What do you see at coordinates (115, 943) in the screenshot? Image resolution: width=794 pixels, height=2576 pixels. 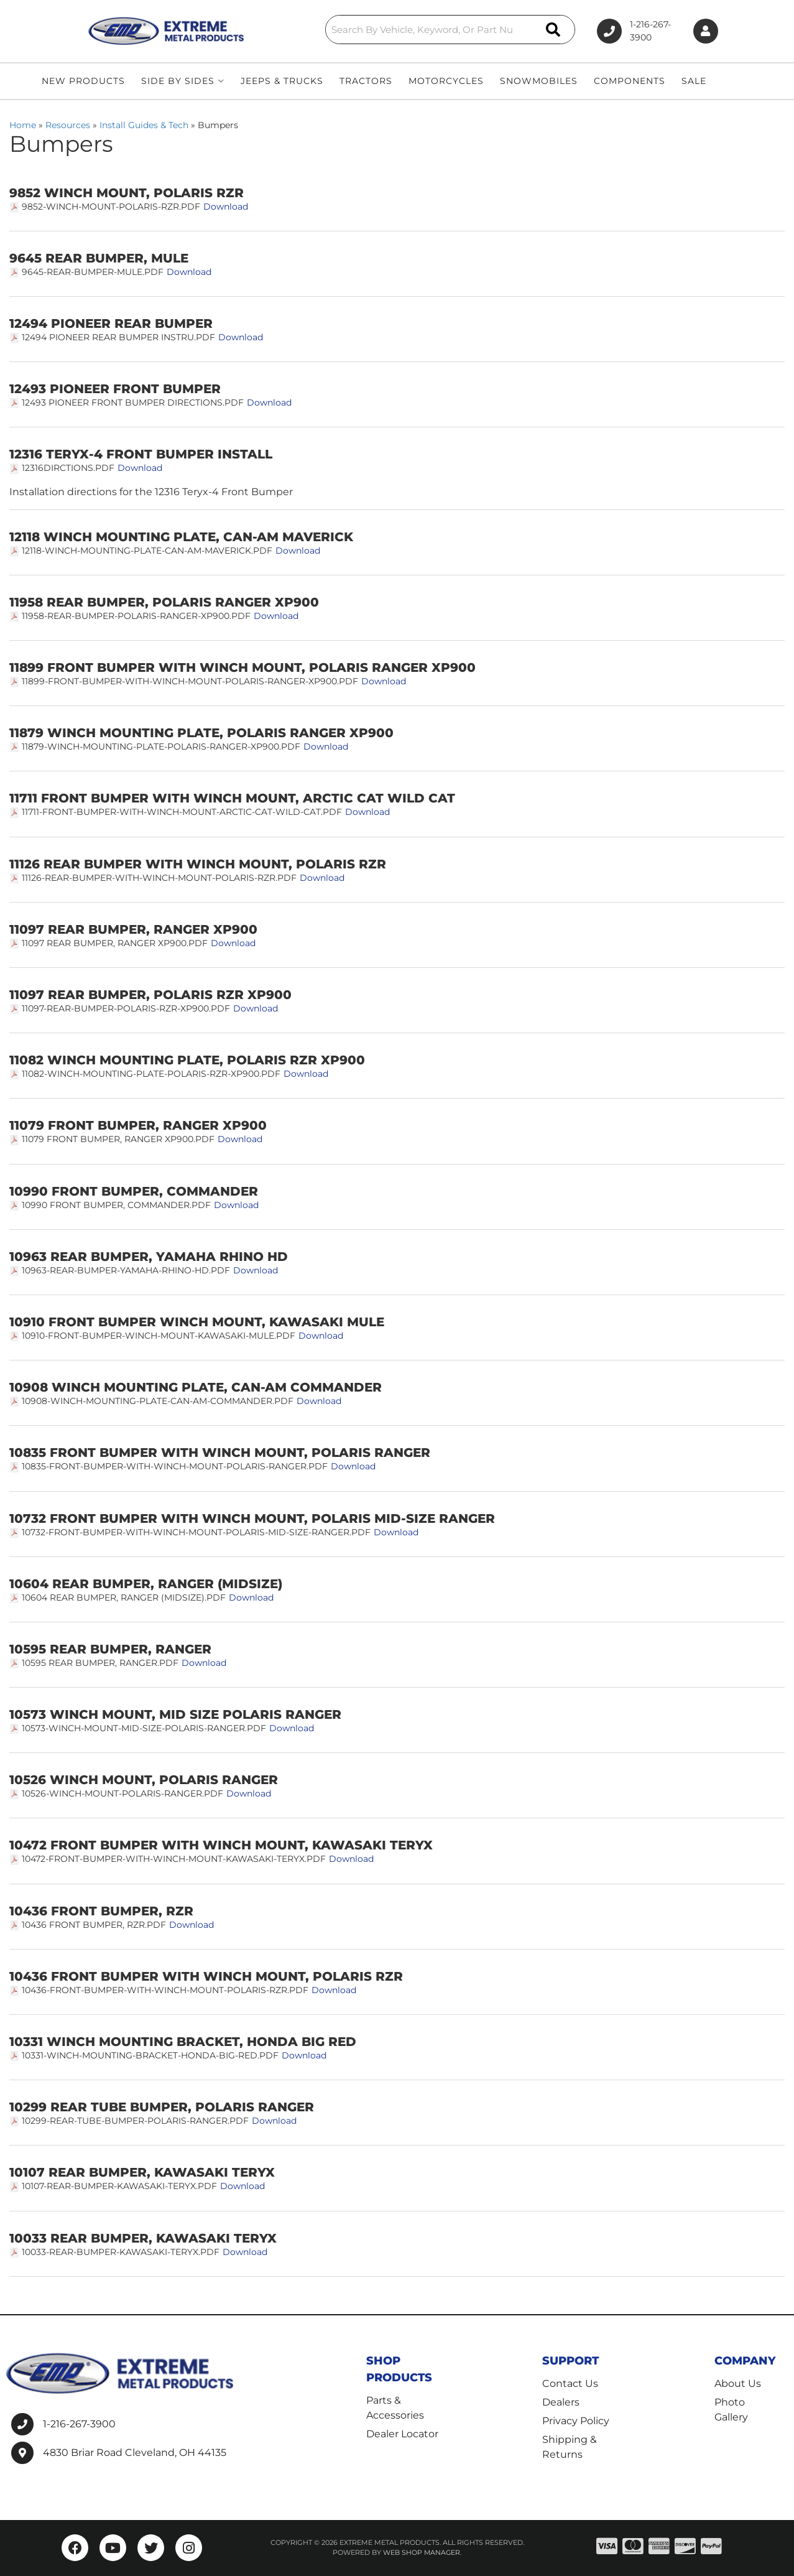 I see `11097 Rear Bumper, Ranger XP900.pdf` at bounding box center [115, 943].